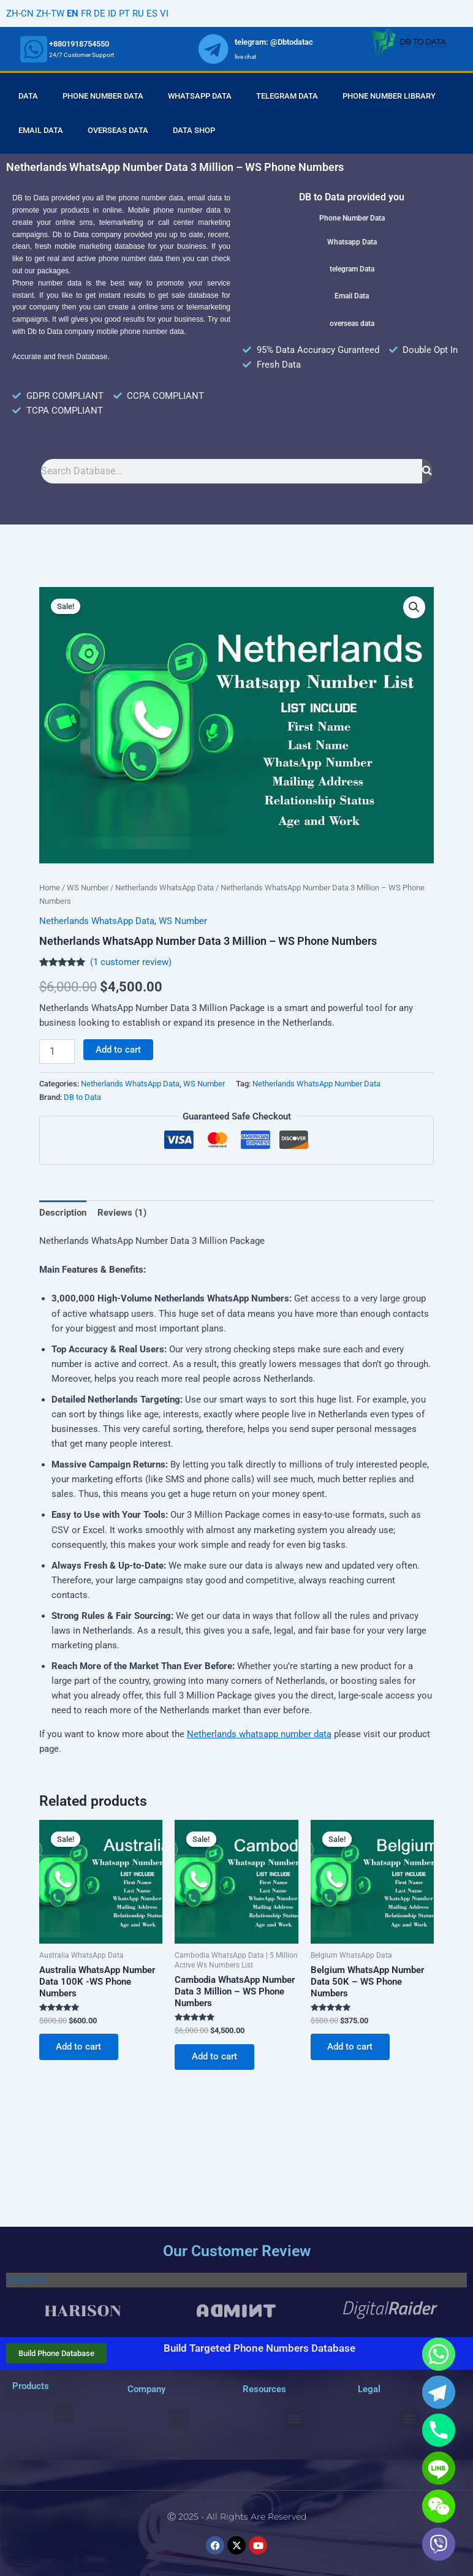 The height and width of the screenshot is (2576, 473). What do you see at coordinates (28, 95) in the screenshot?
I see `Data` at bounding box center [28, 95].